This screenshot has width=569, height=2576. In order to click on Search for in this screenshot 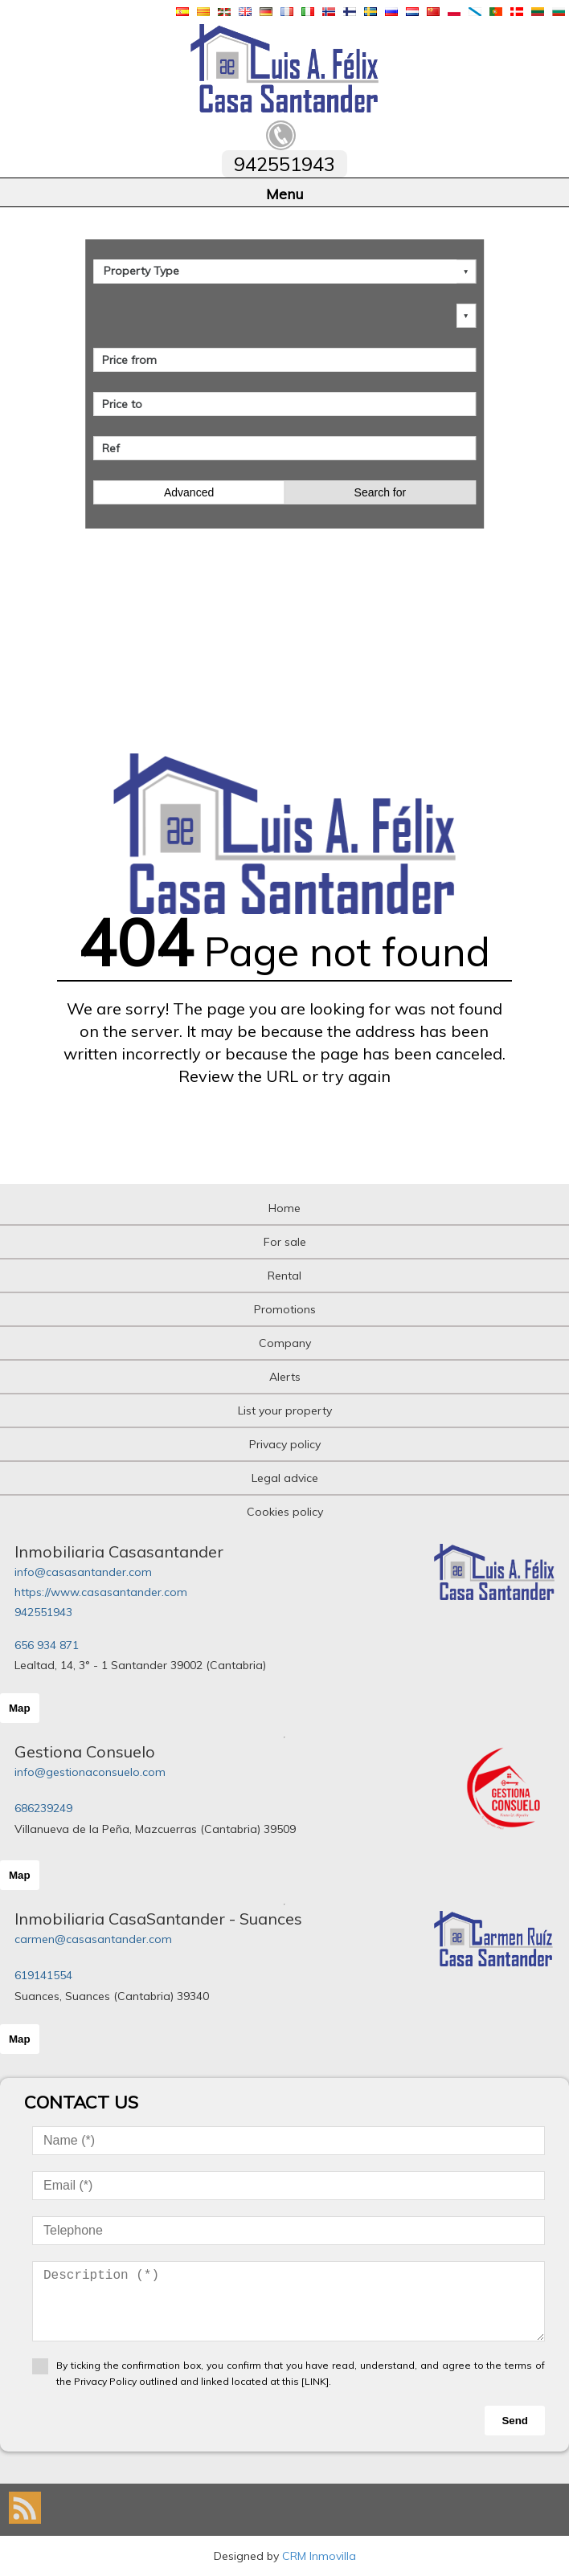, I will do `click(380, 492)`.